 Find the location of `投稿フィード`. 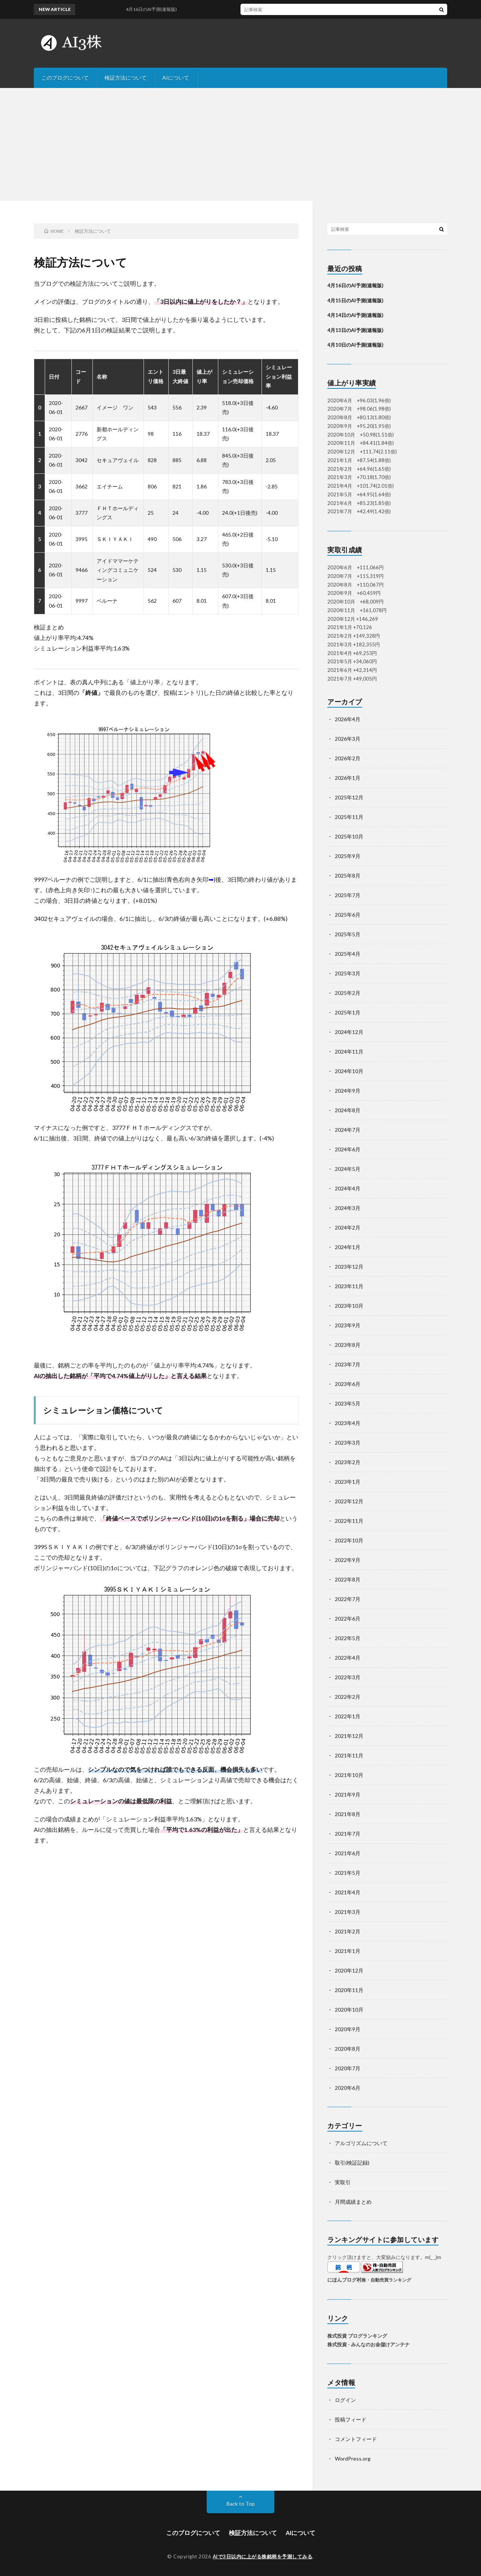

投稿フィード is located at coordinates (350, 2419).